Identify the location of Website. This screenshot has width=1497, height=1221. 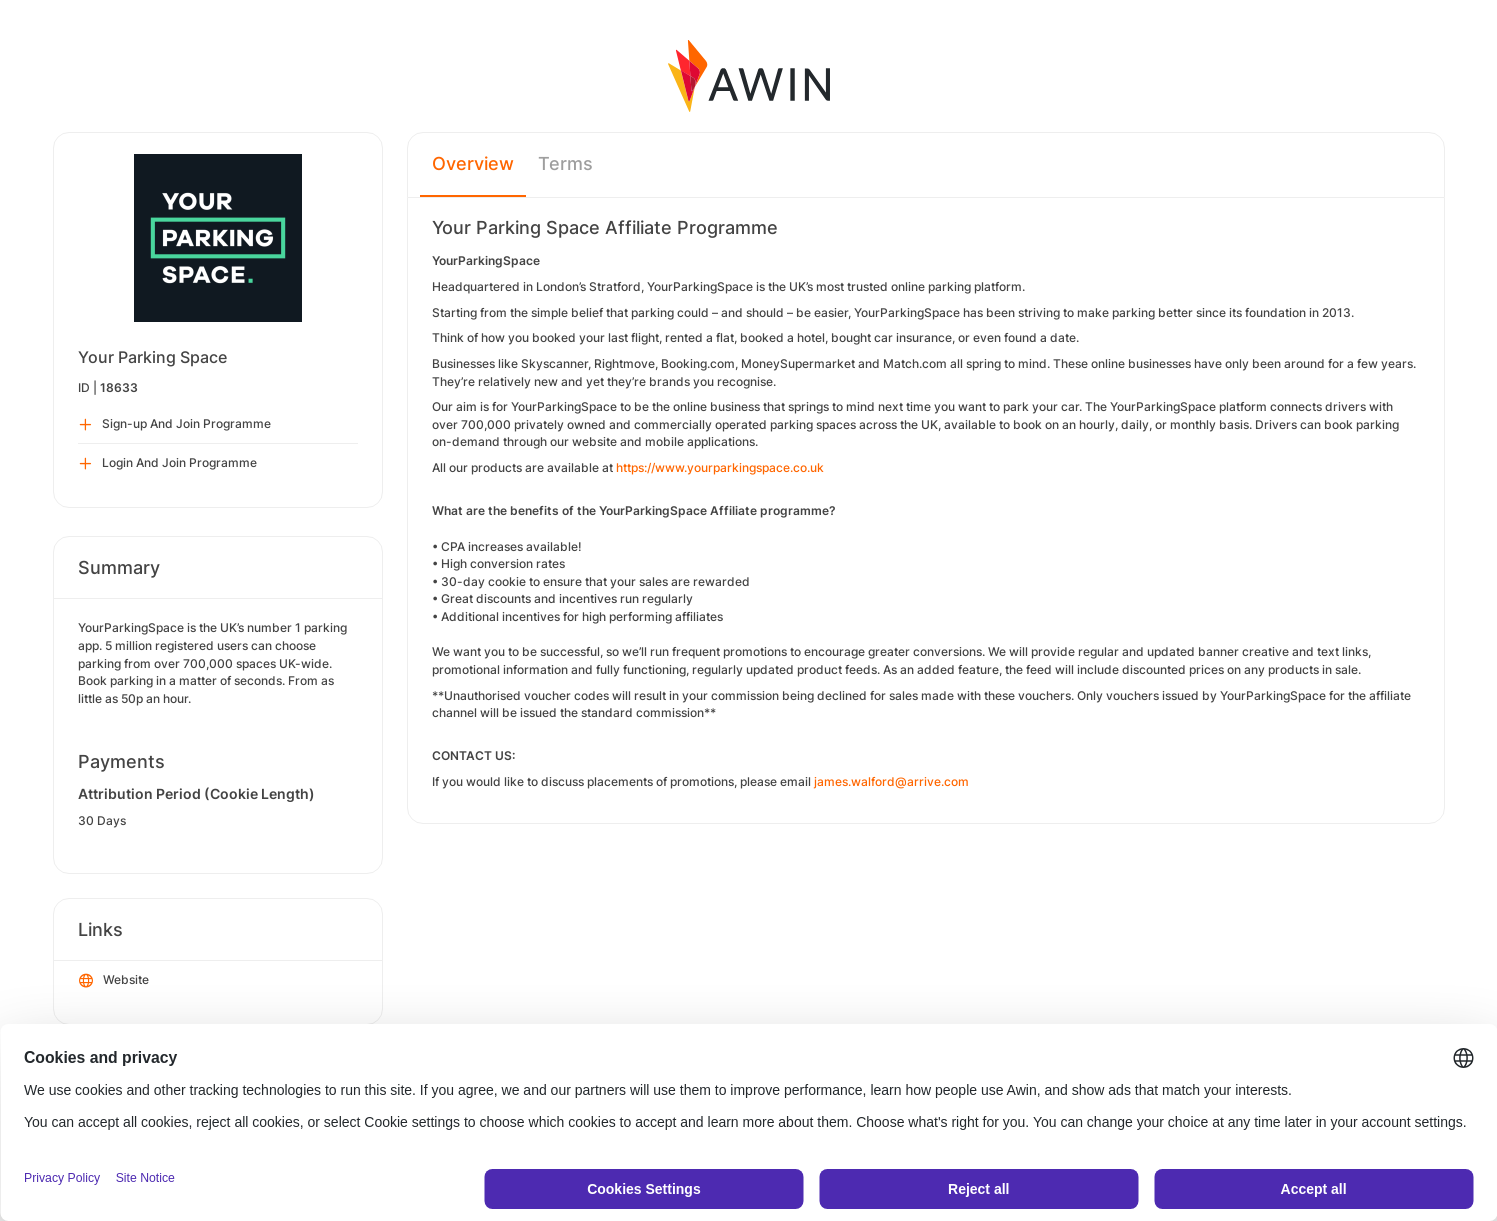
(114, 981).